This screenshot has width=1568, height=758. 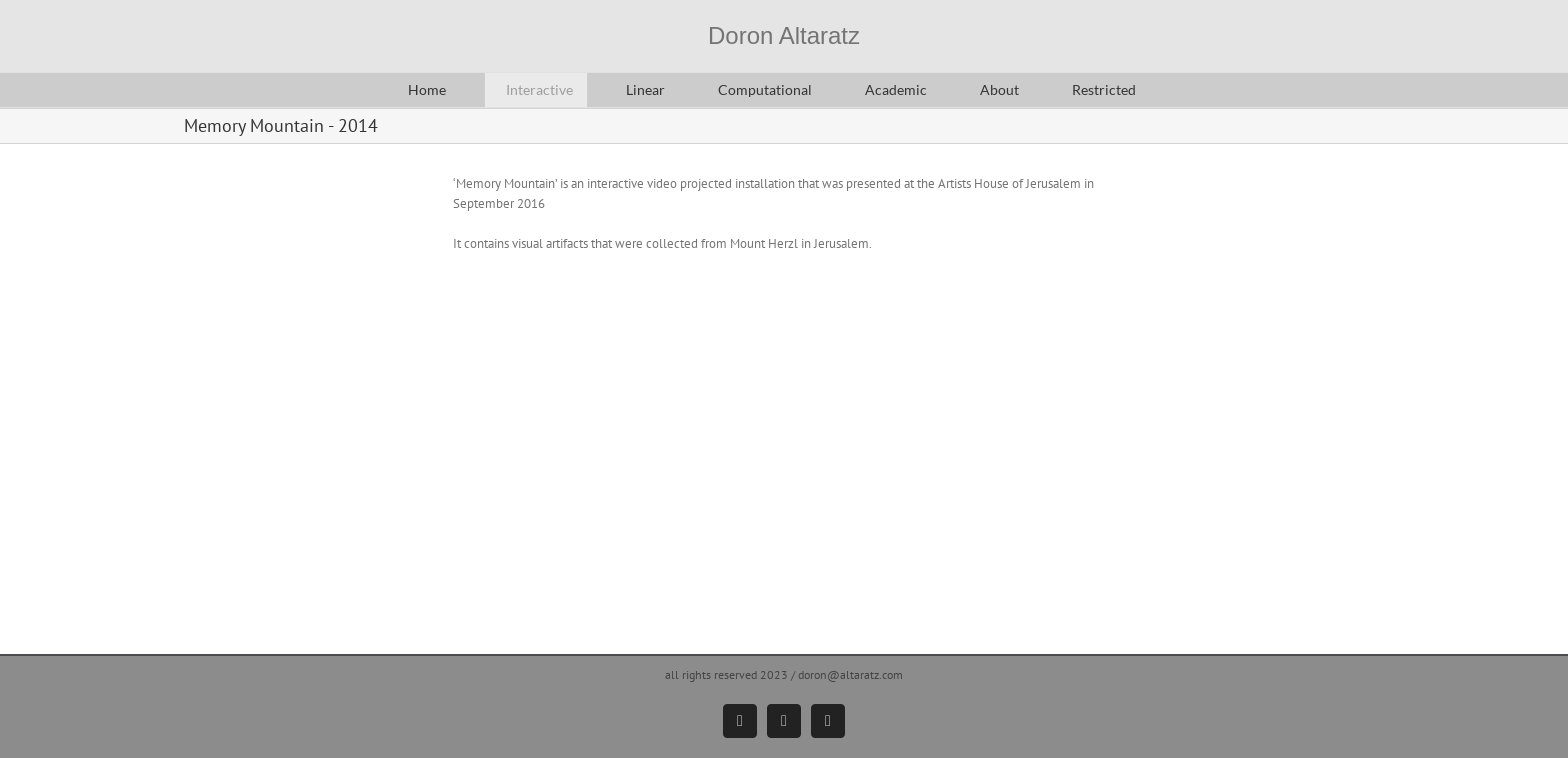 I want to click on doron@altaratz.com, so click(x=850, y=674).